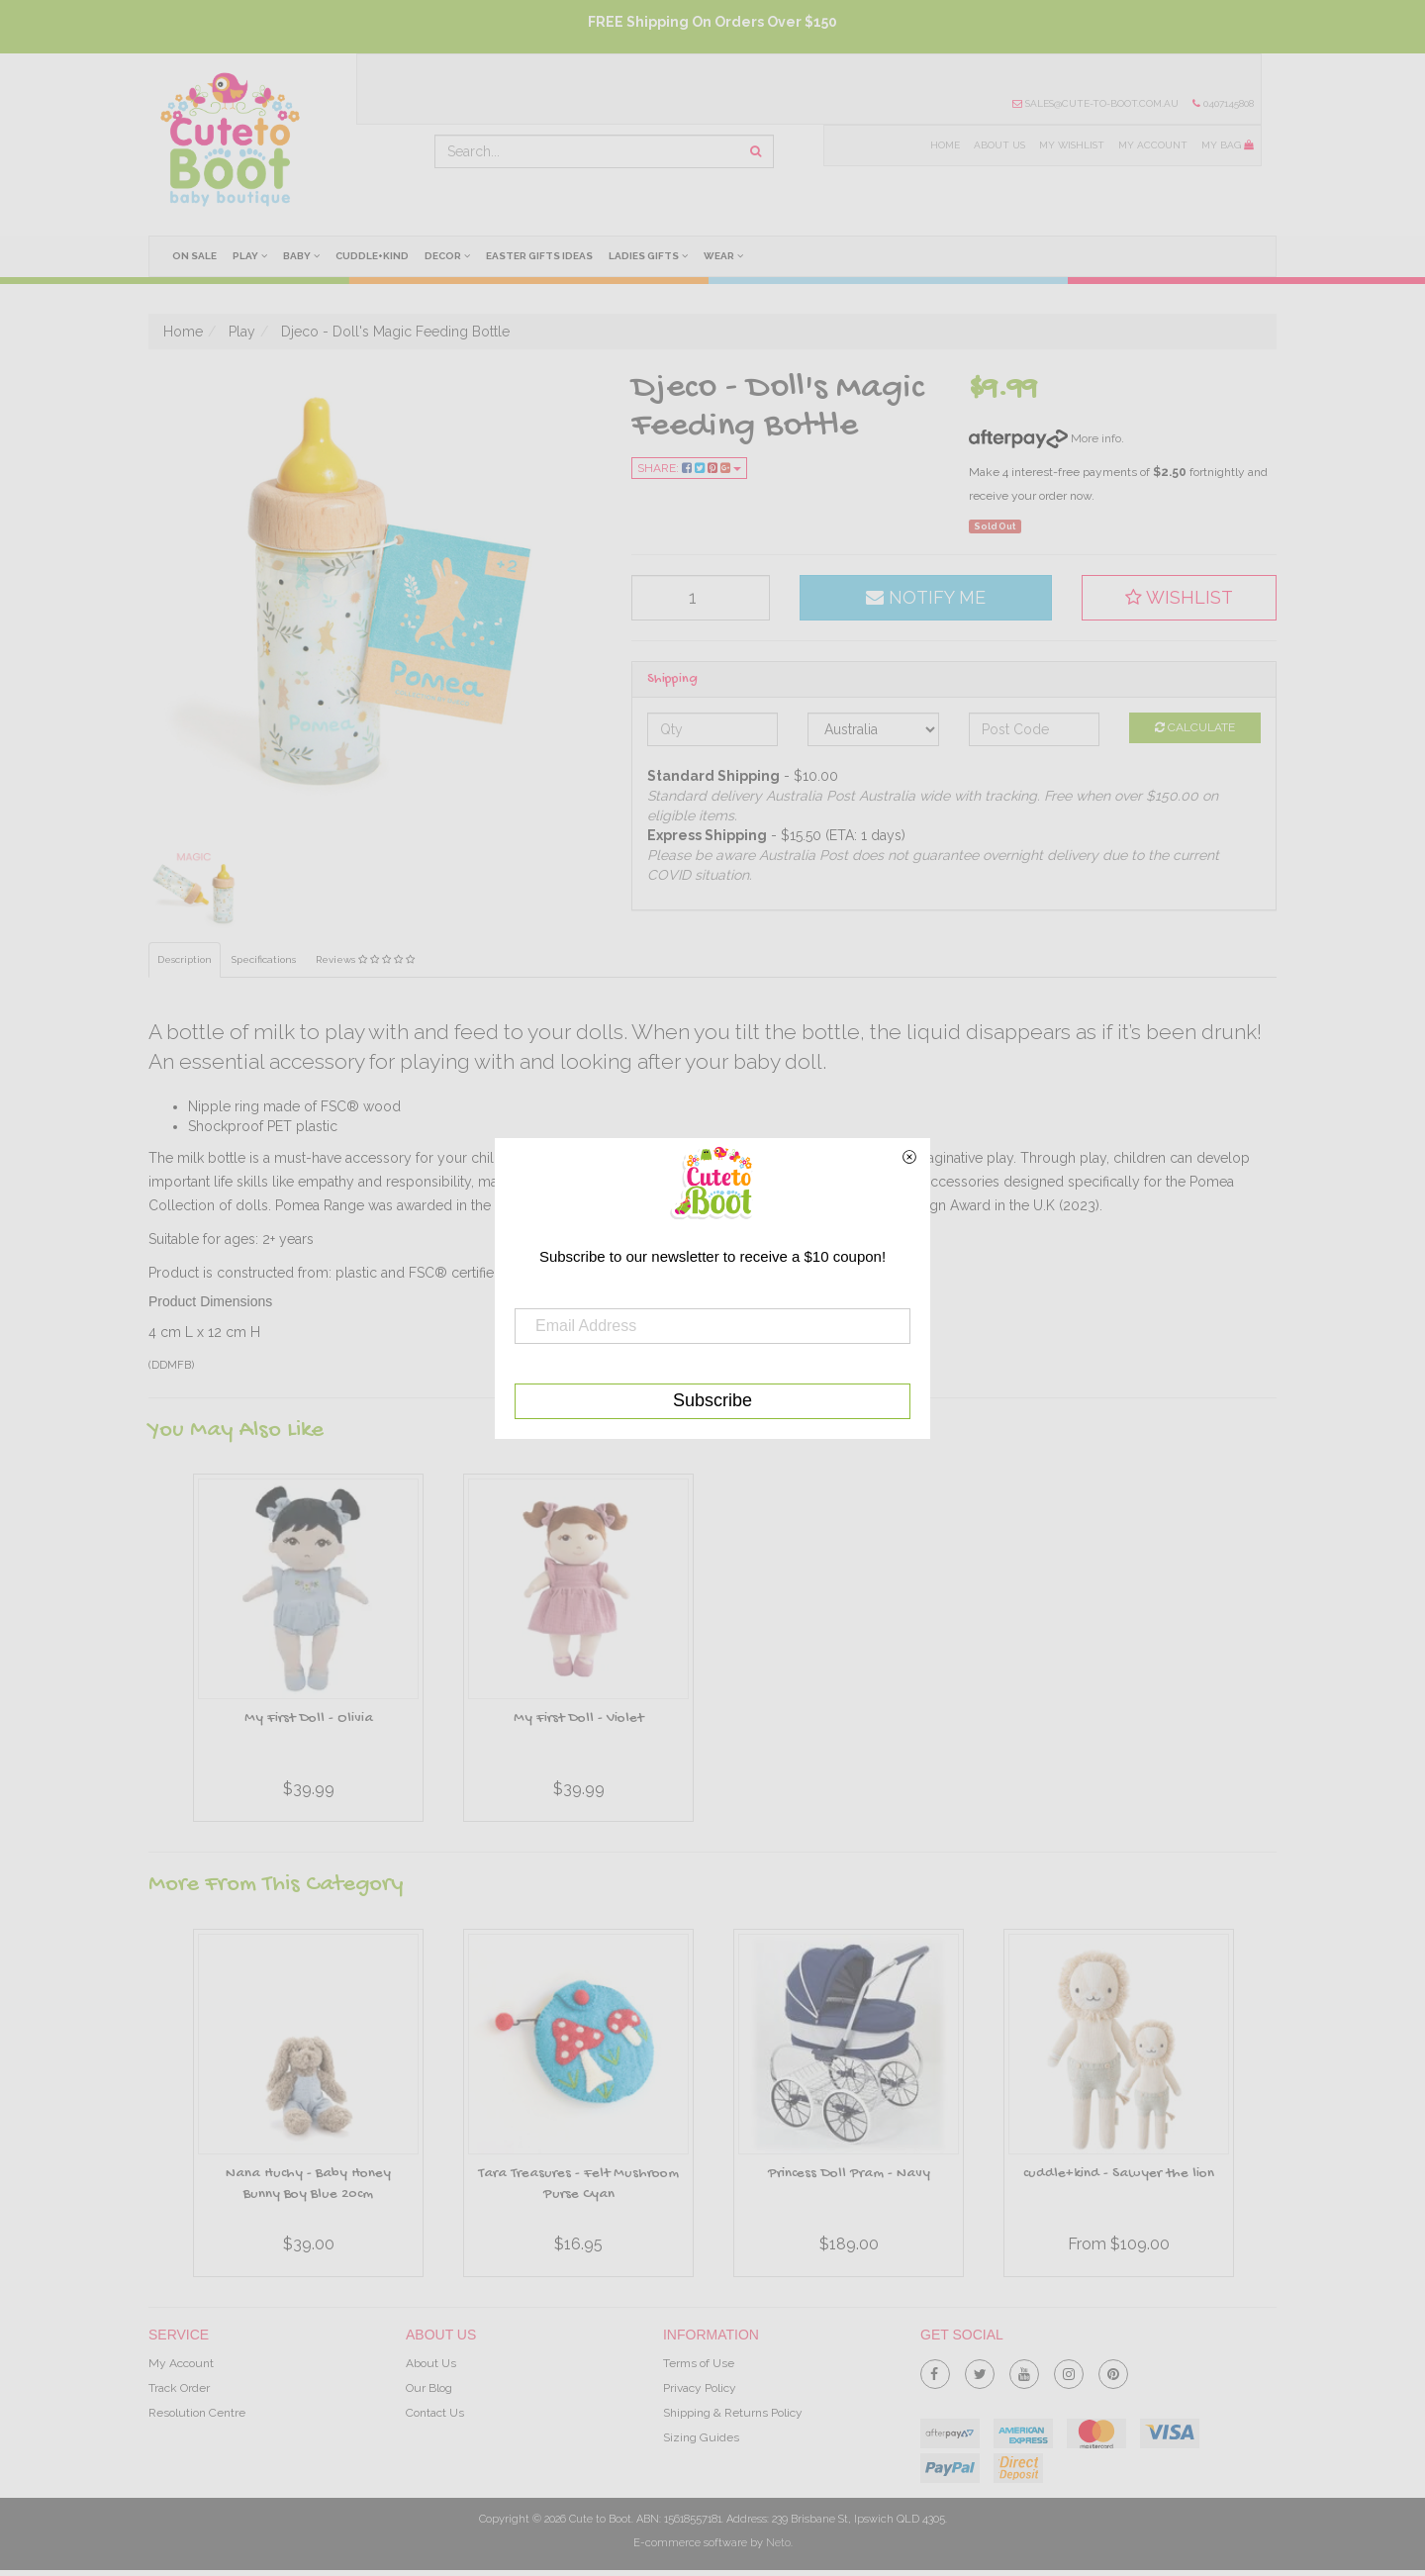 This screenshot has width=1425, height=2576. What do you see at coordinates (778, 2542) in the screenshot?
I see `Neto` at bounding box center [778, 2542].